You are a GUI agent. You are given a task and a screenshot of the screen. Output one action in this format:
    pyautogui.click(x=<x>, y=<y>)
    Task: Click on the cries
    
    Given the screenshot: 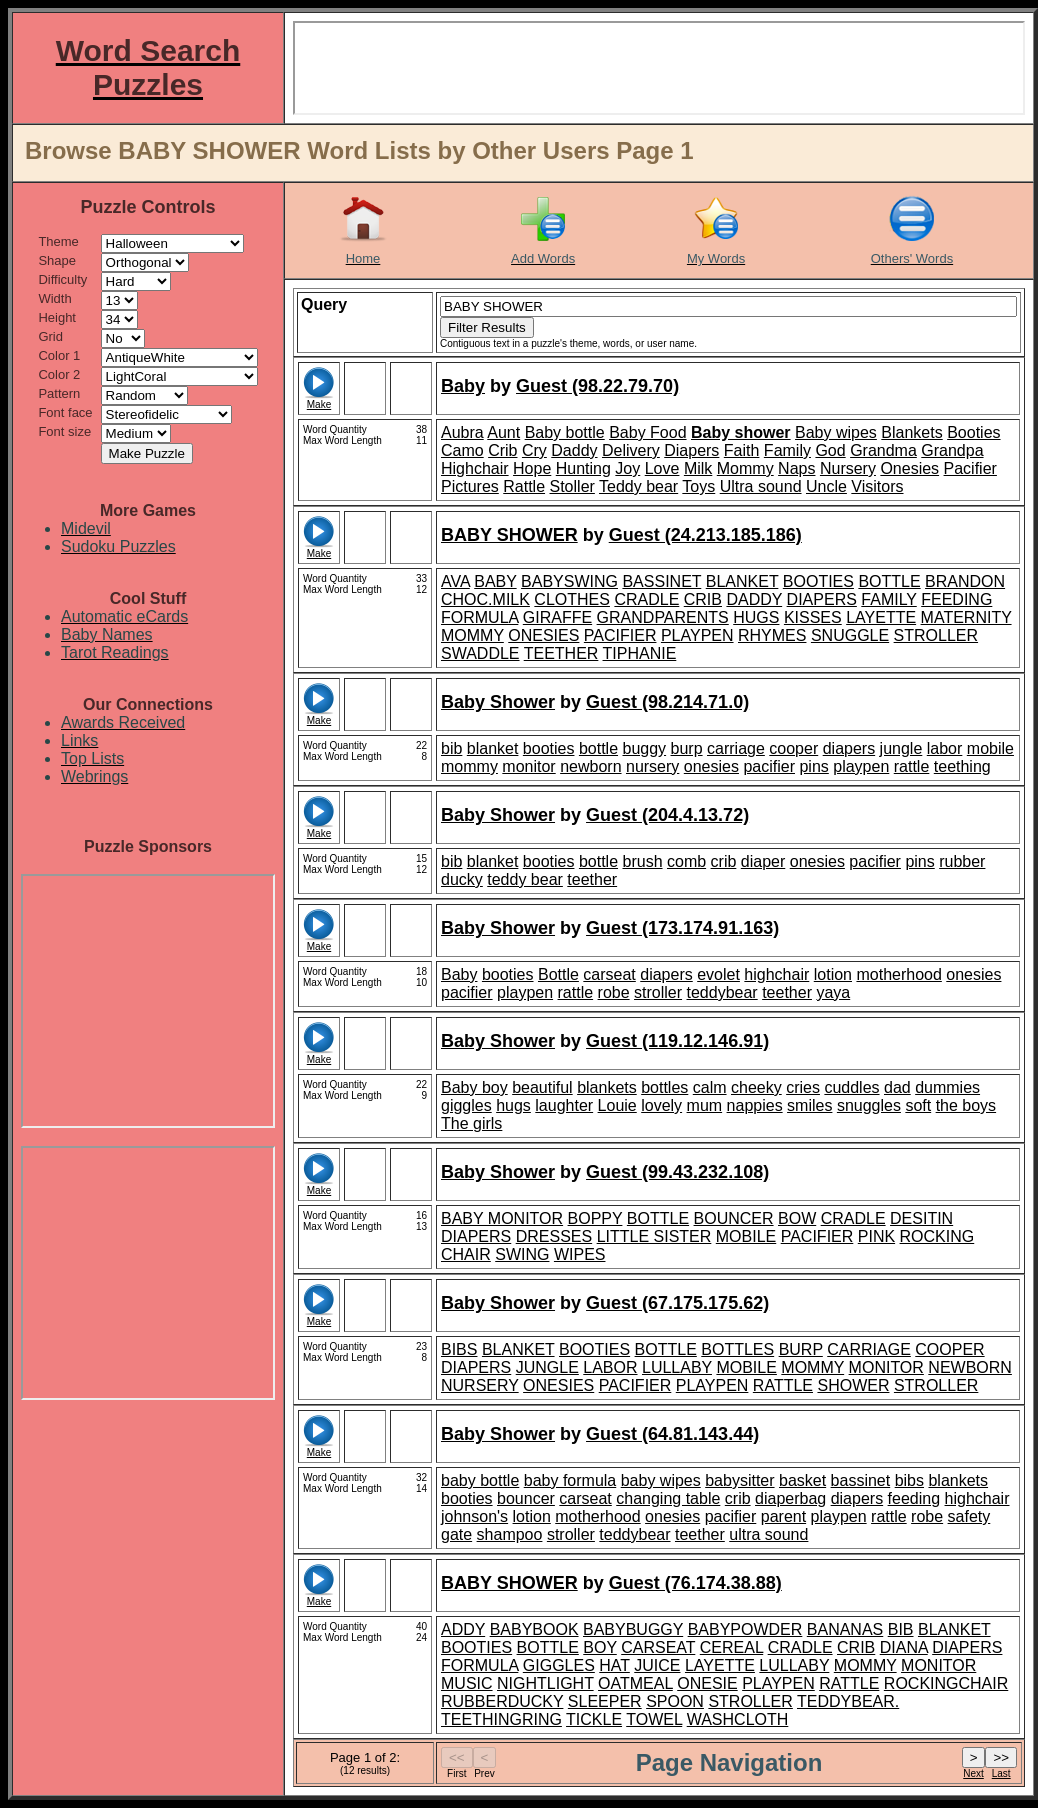 What is the action you would take?
    pyautogui.click(x=803, y=1087)
    